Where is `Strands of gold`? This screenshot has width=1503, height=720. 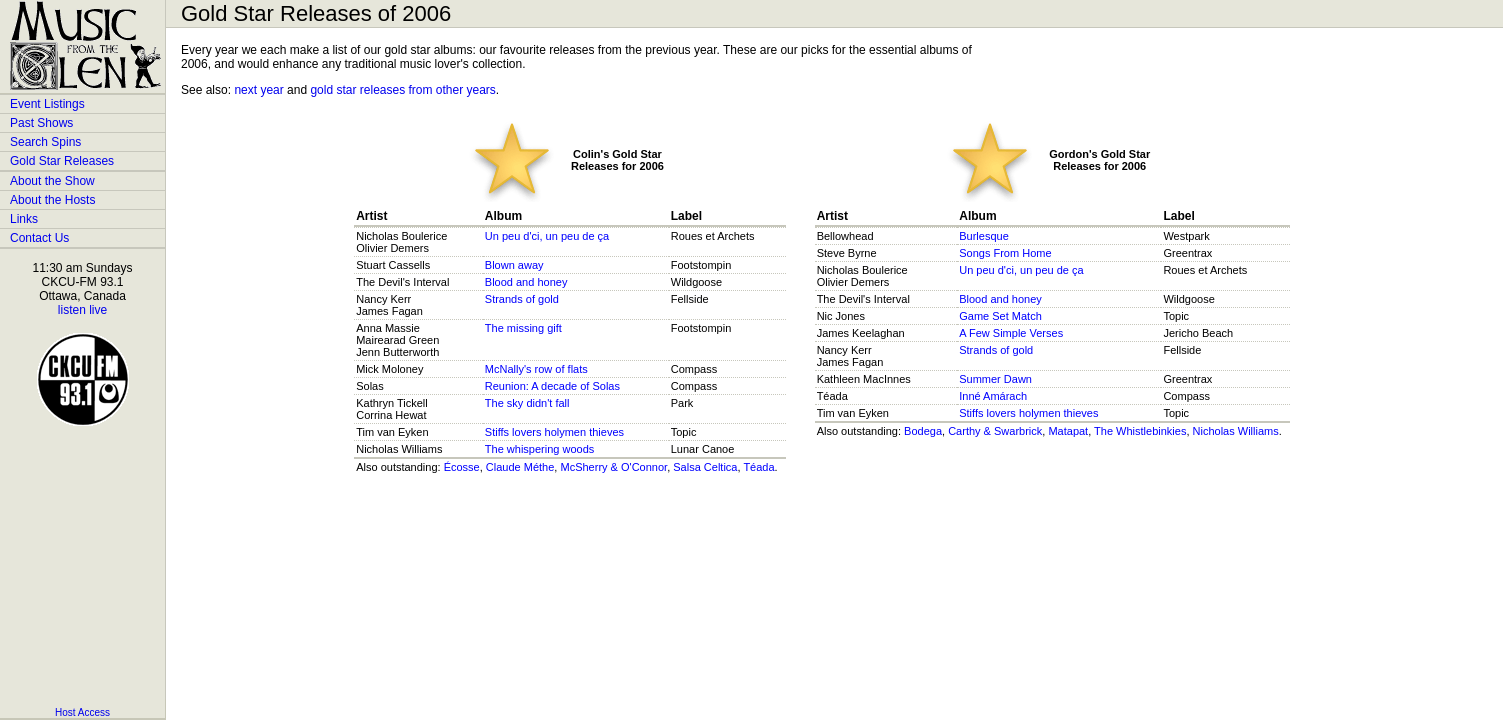 Strands of gold is located at coordinates (522, 299).